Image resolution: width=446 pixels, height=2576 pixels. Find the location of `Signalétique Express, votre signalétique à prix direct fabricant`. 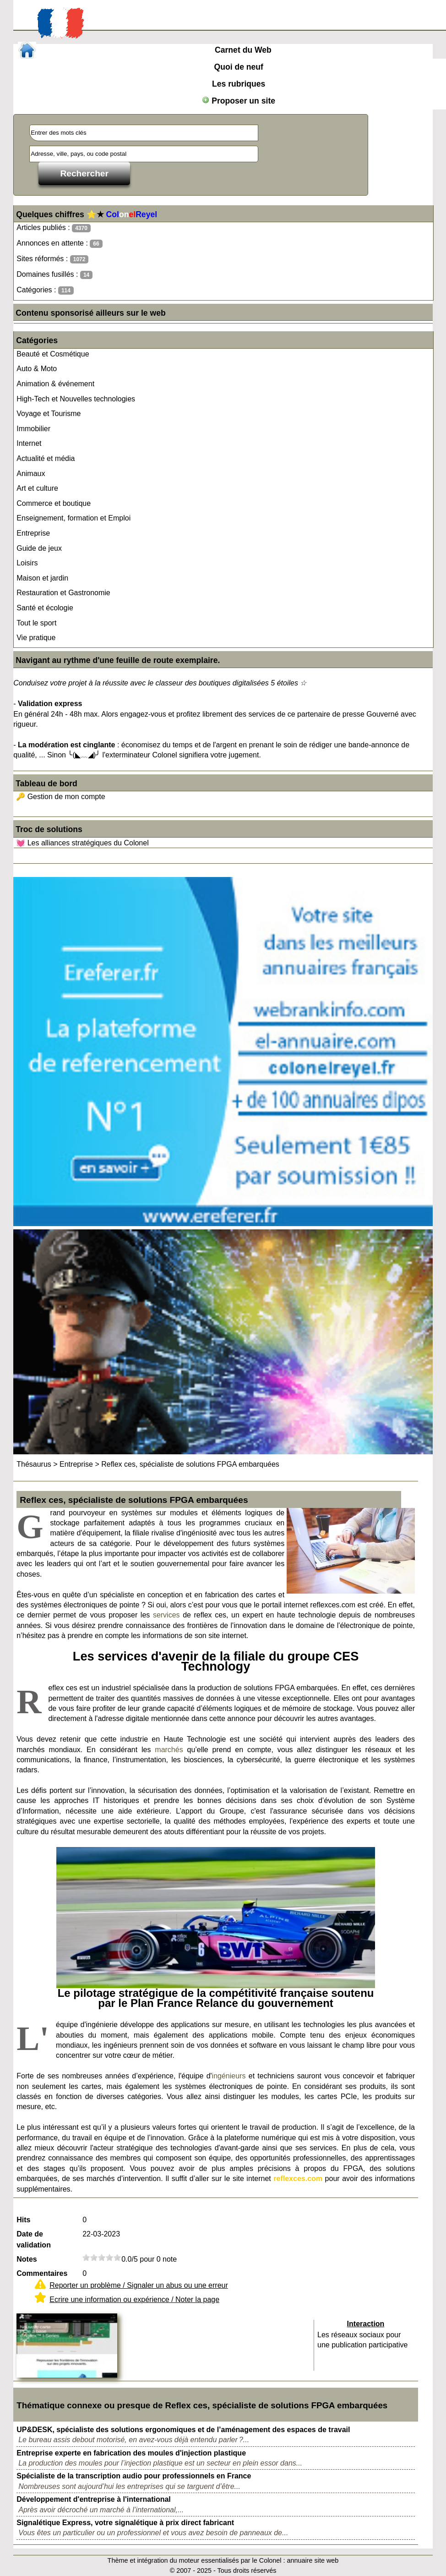

Signalétique Express, votre signalétique à prix direct fabricant is located at coordinates (125, 2523).